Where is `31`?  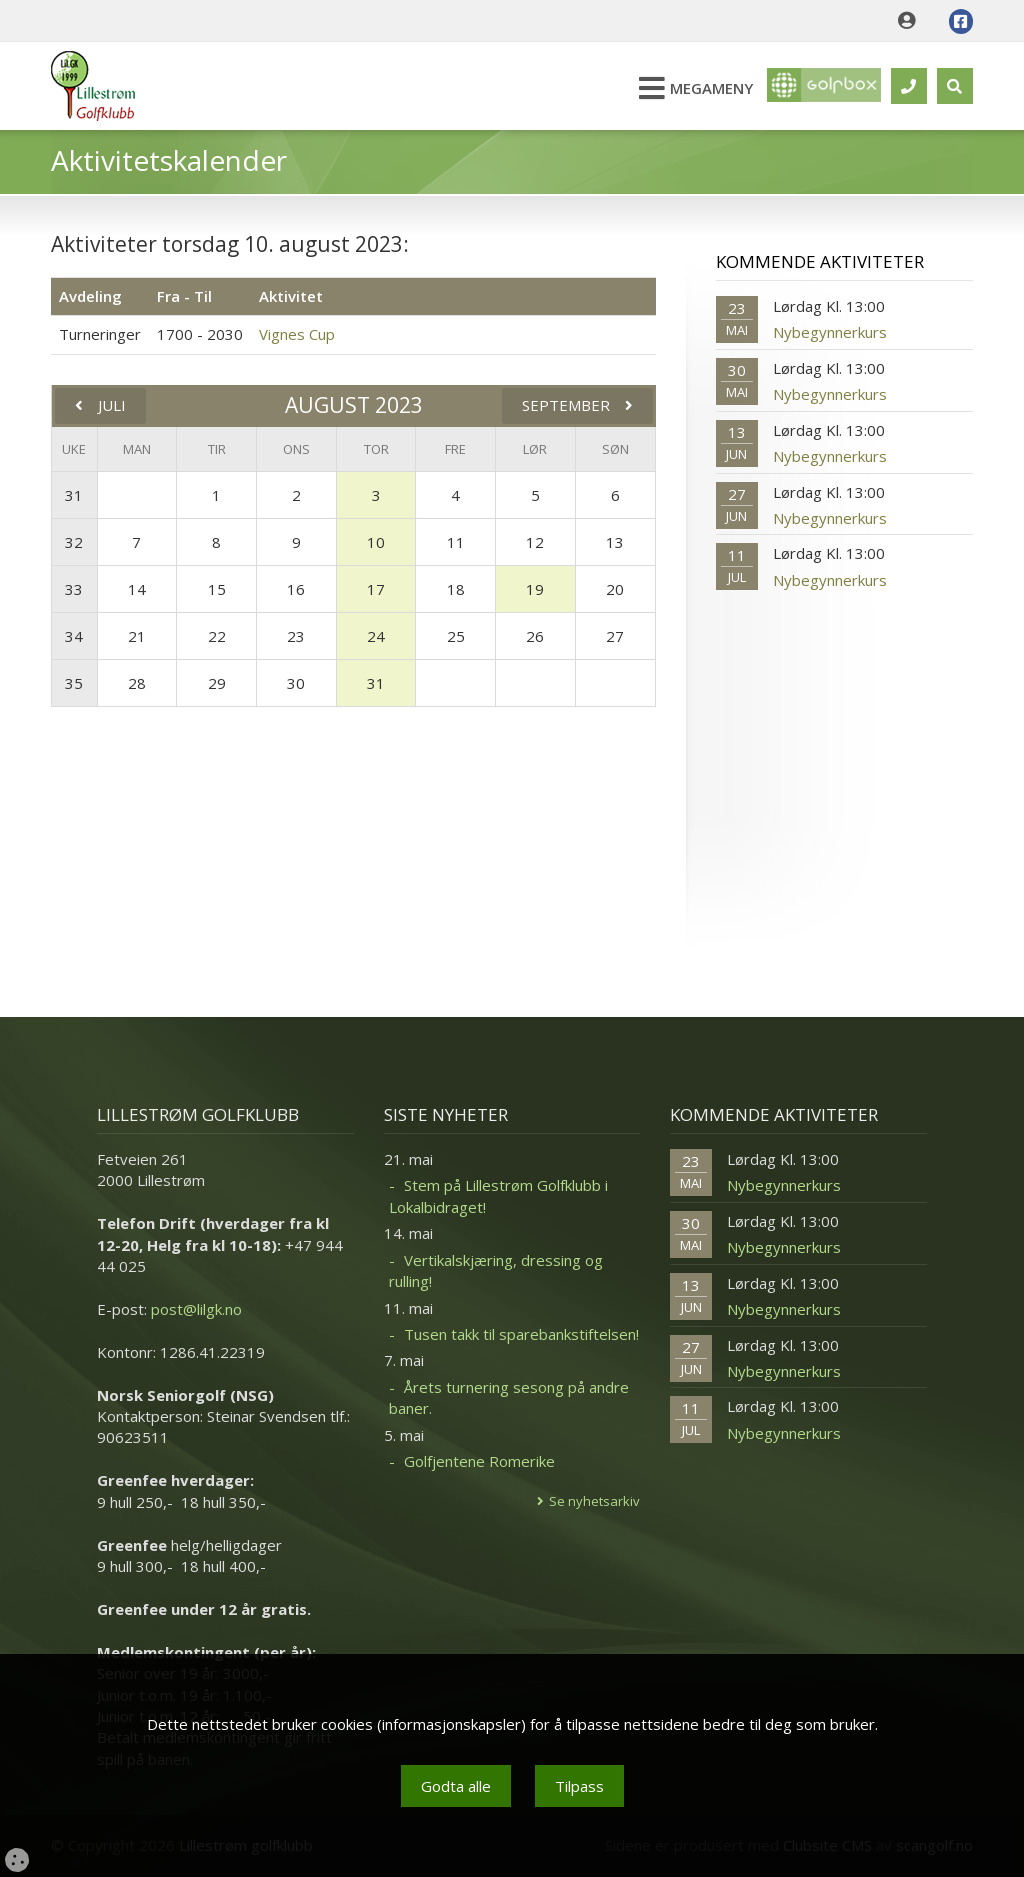 31 is located at coordinates (74, 495).